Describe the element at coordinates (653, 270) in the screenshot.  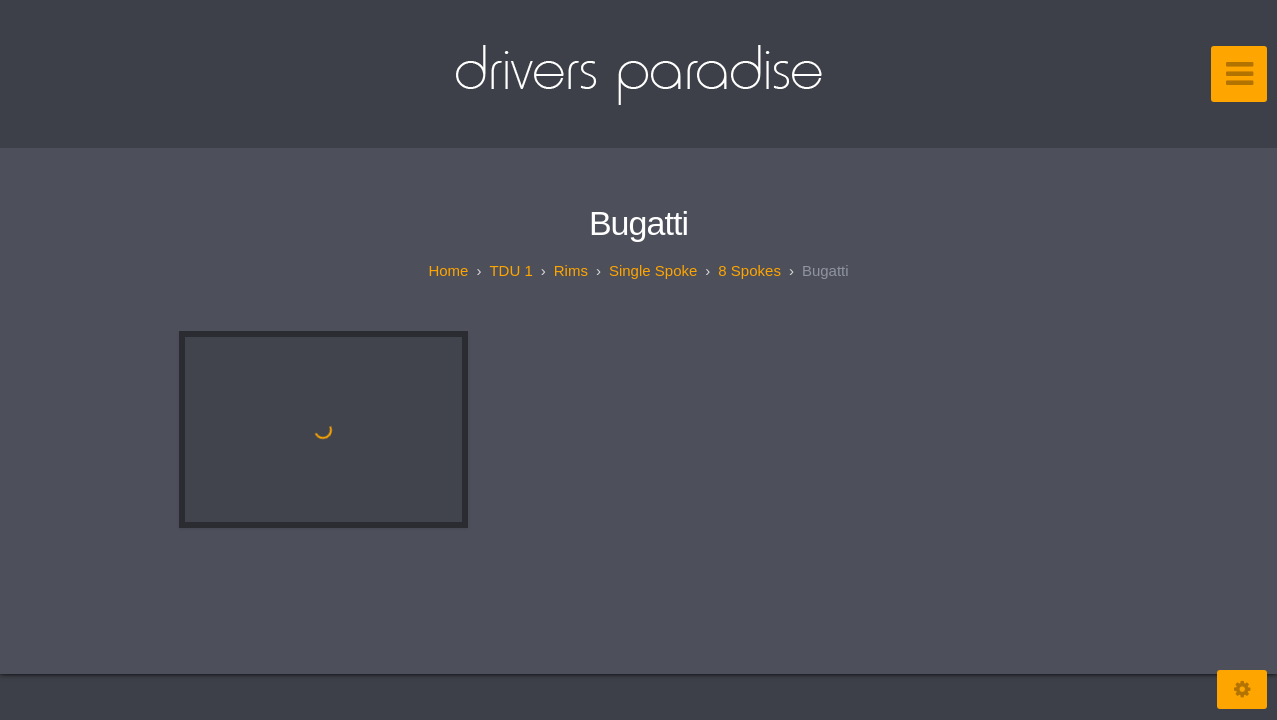
I see `Single spoke` at that location.